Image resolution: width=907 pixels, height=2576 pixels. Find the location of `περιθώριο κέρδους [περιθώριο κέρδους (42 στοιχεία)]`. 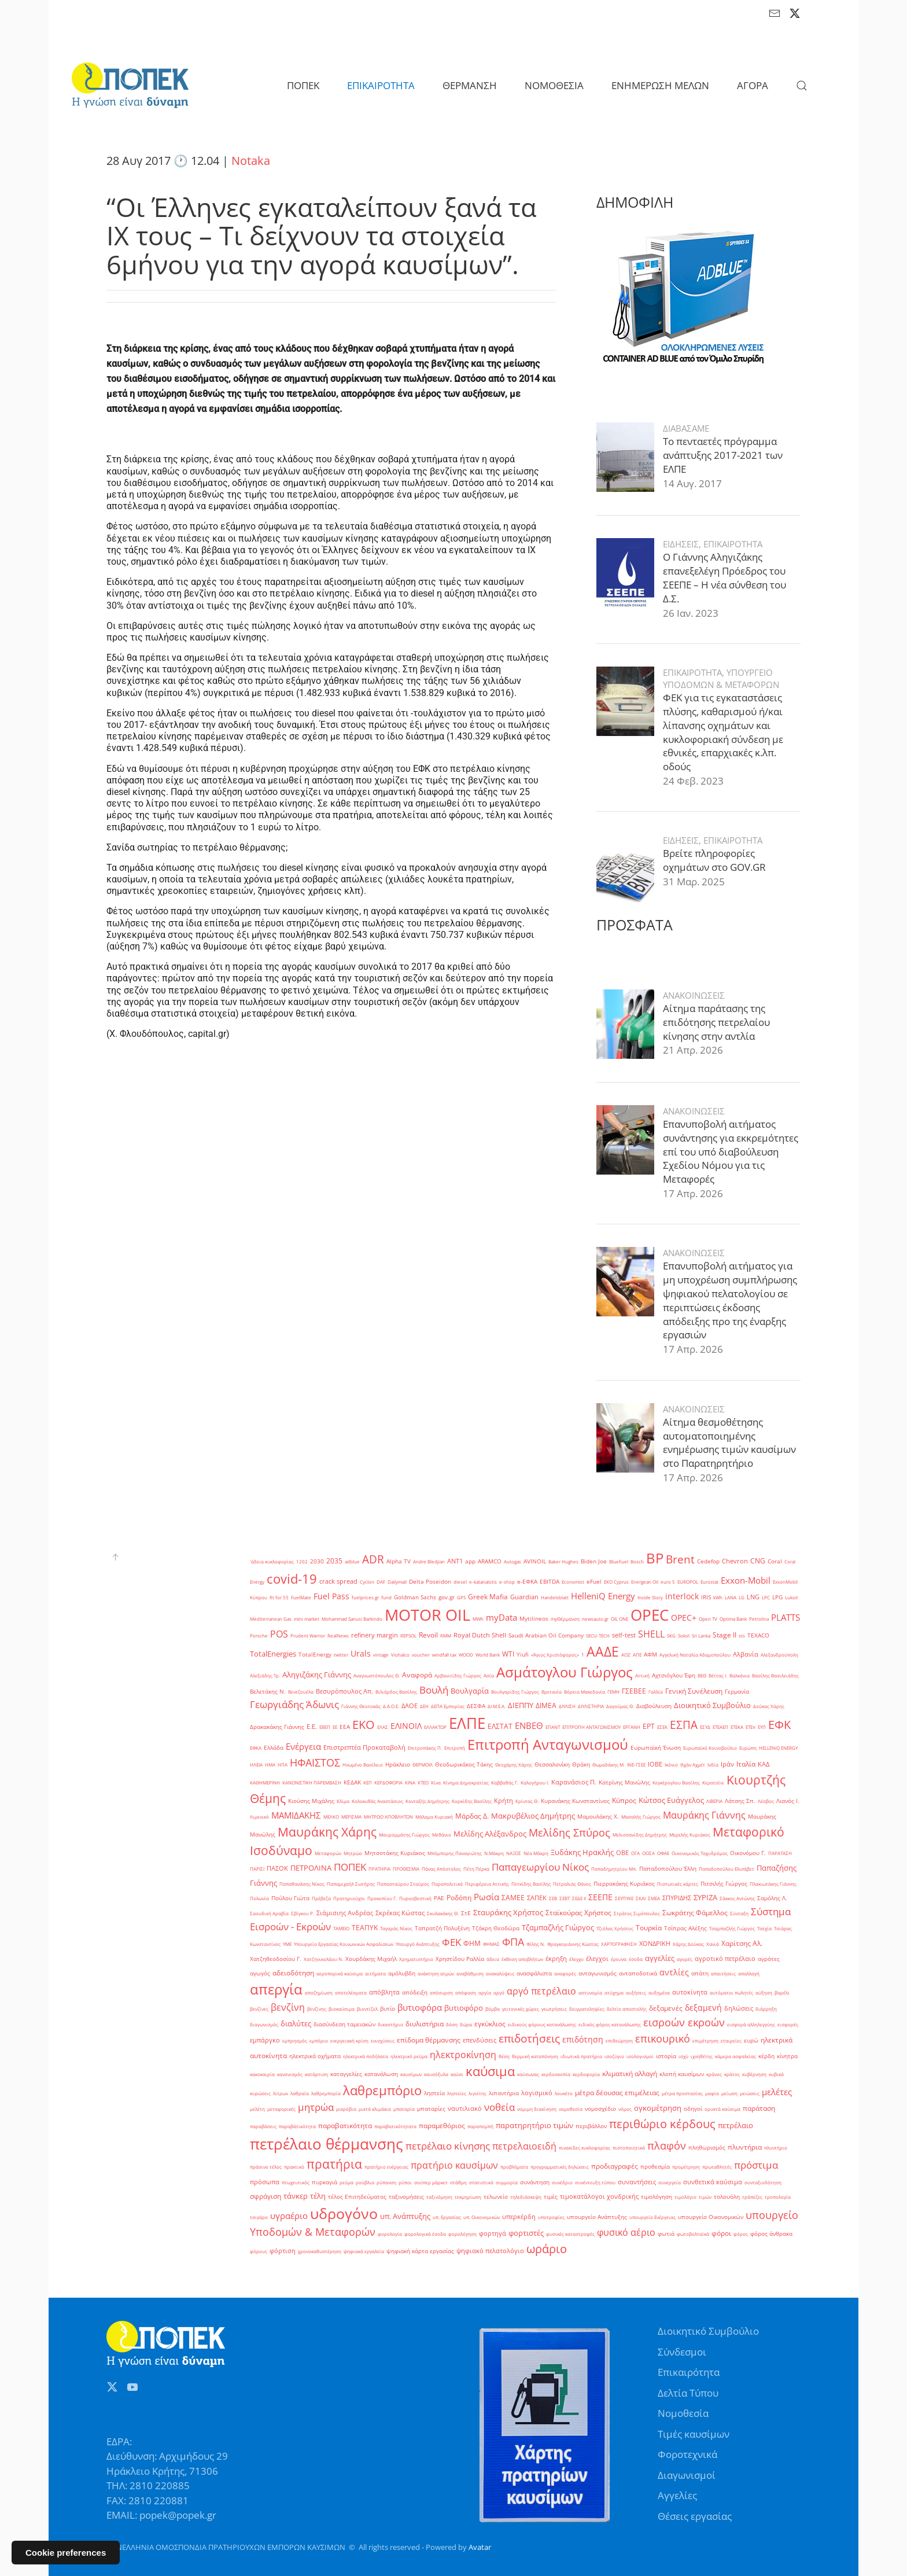

περιθώριο κέρδους [περιθώριο κέρδους (42 στοιχεία)] is located at coordinates (662, 2123).